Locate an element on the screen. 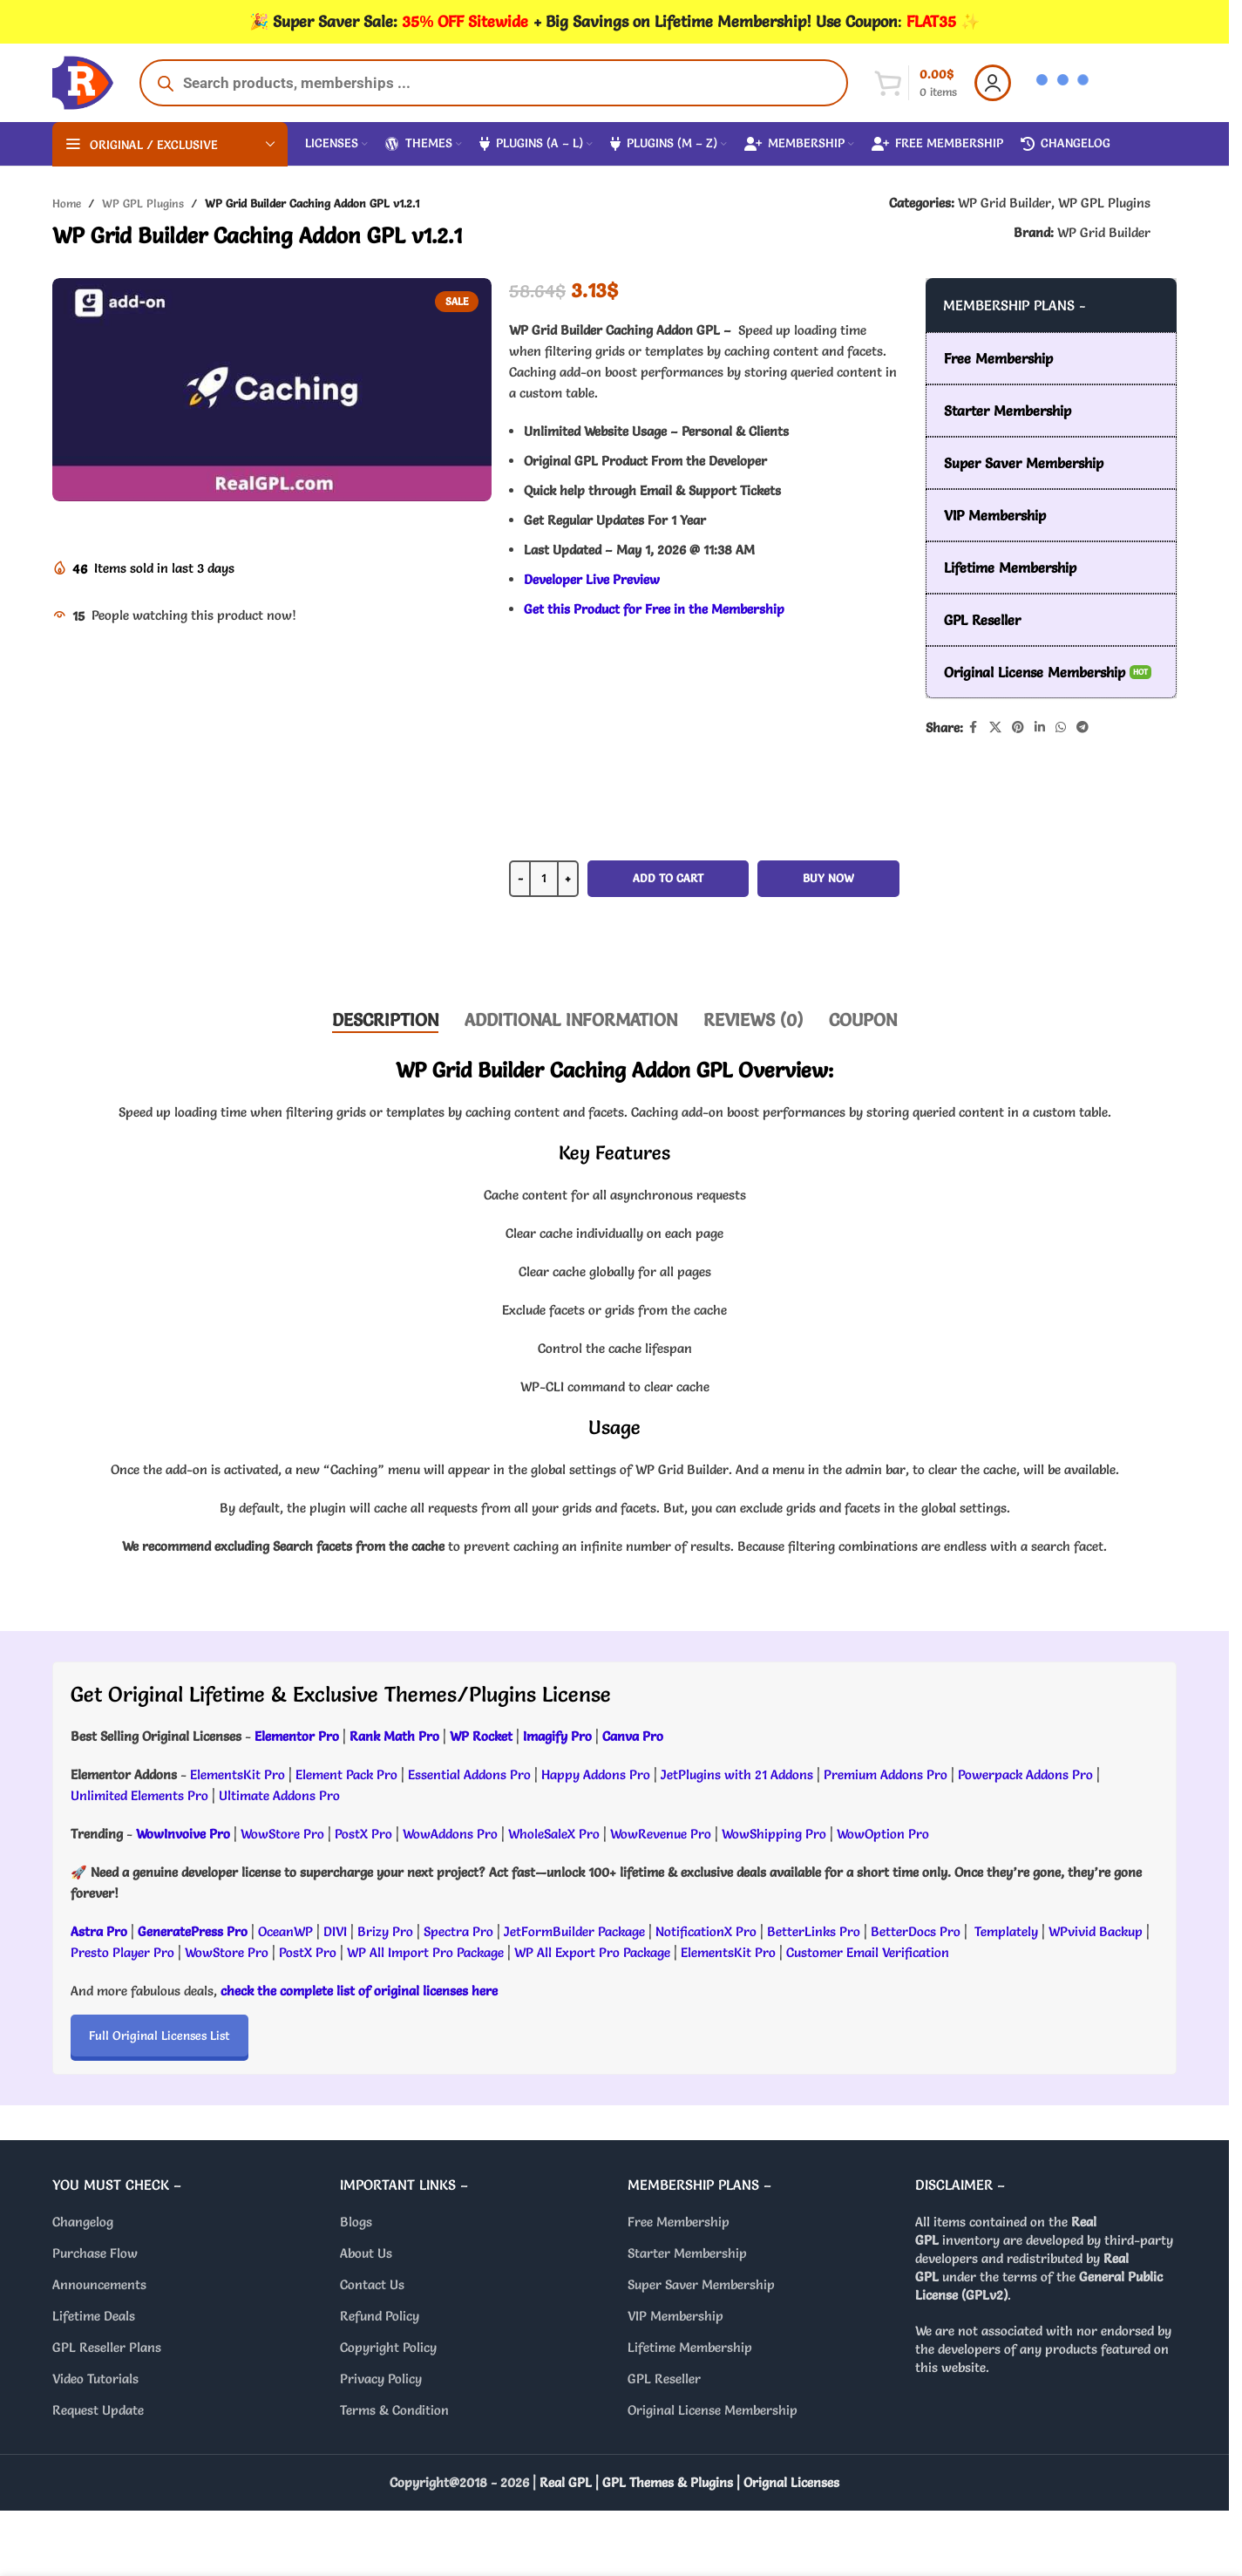 This screenshot has width=1242, height=2576. Element Pack Pro is located at coordinates (346, 1774).